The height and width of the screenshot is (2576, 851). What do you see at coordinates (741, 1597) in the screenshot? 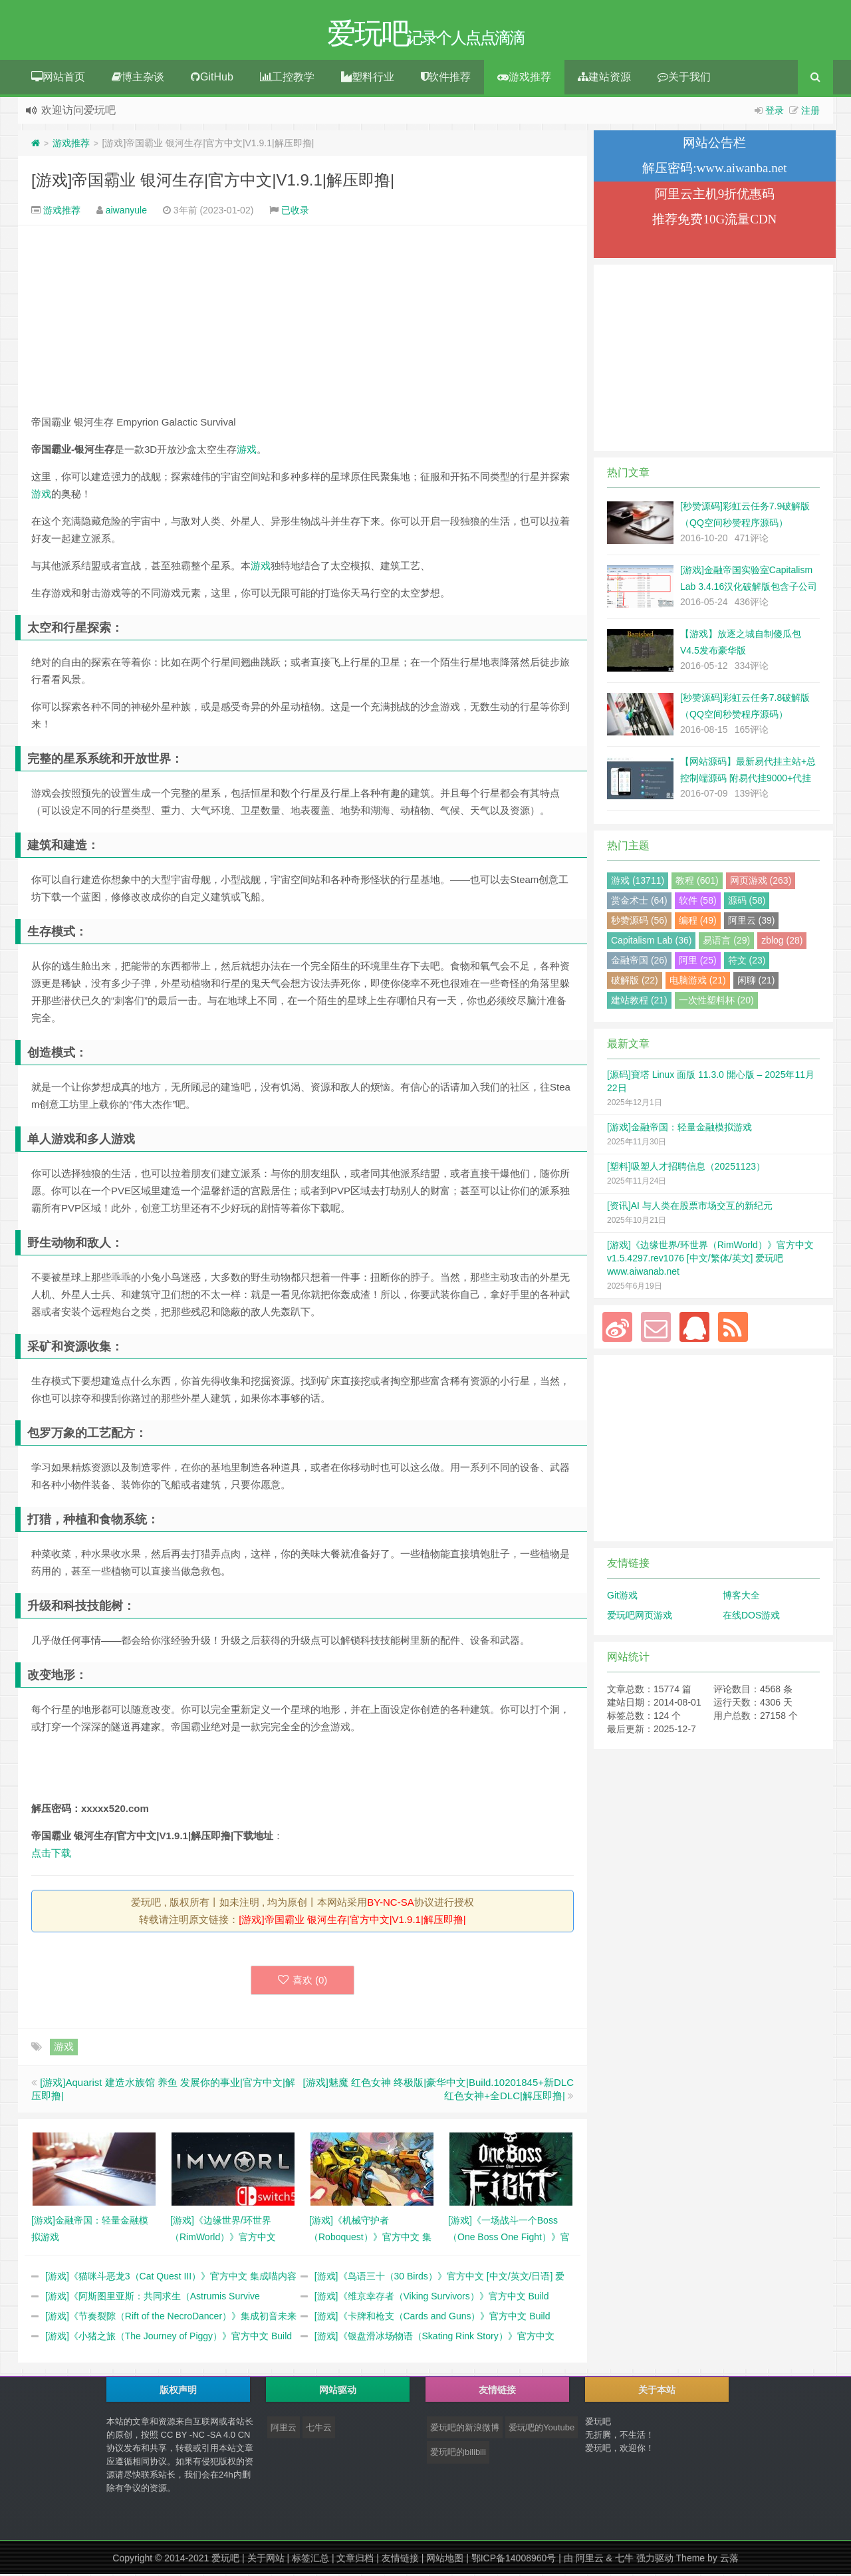
I see `博客大全` at bounding box center [741, 1597].